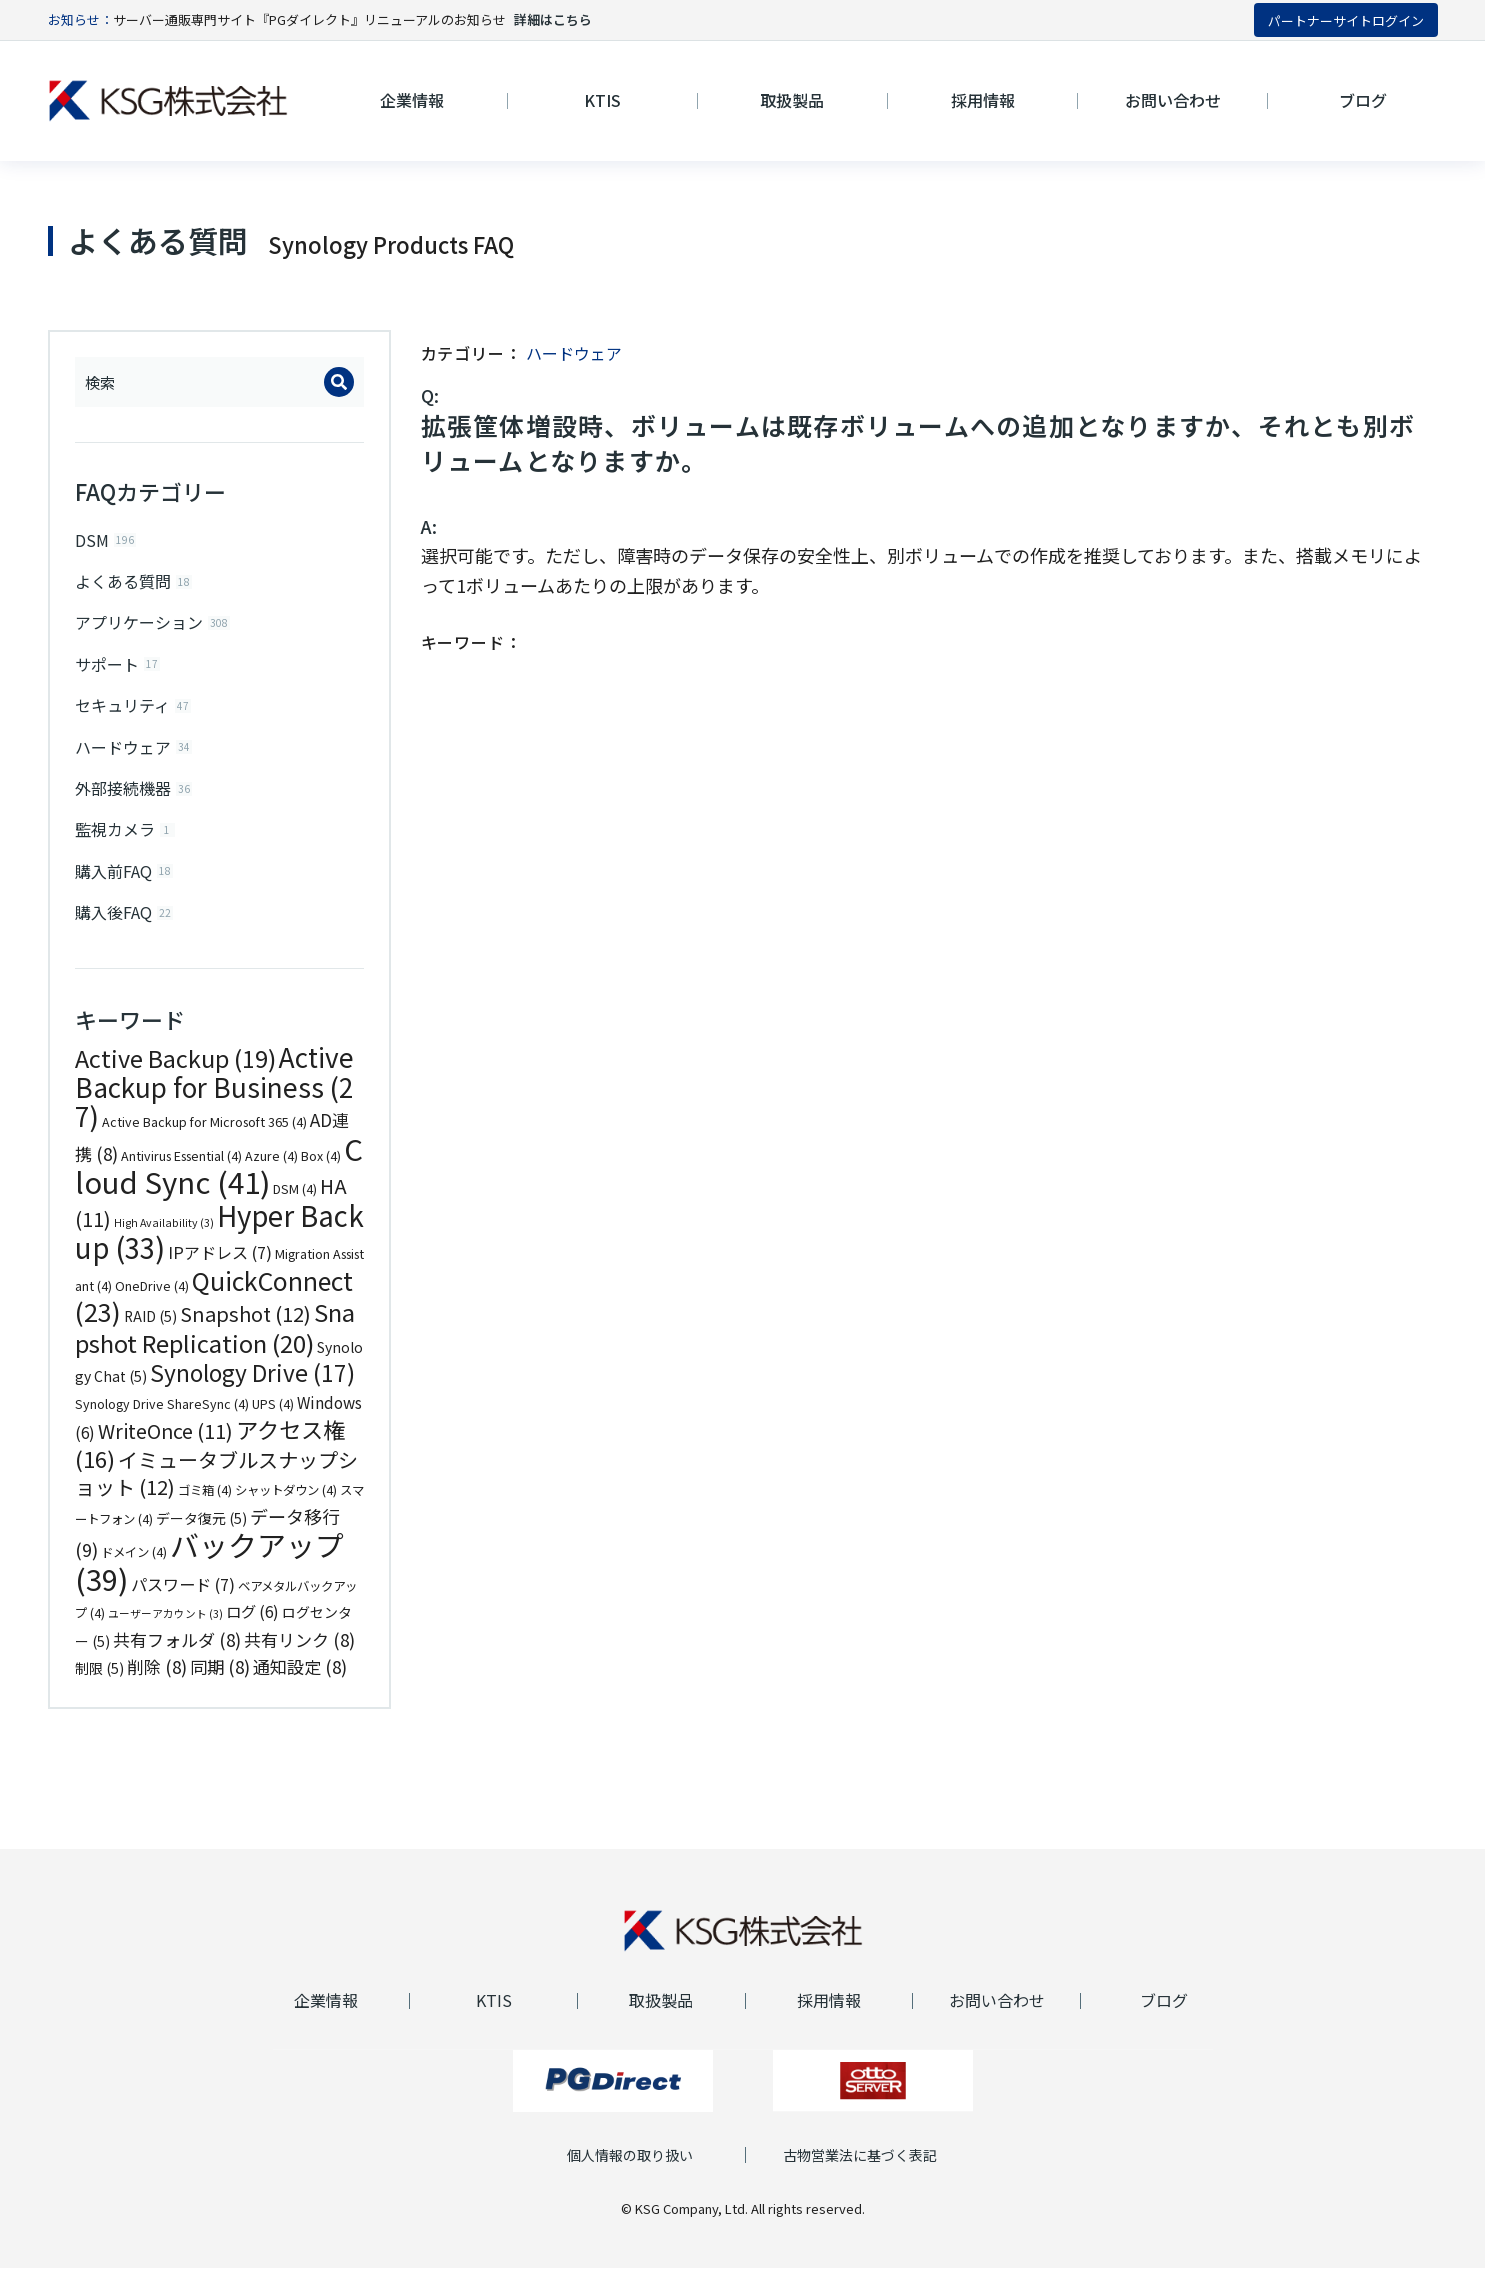 This screenshot has width=1485, height=2285. I want to click on High Availability [High Availability (3個の項目)], so click(164, 1239).